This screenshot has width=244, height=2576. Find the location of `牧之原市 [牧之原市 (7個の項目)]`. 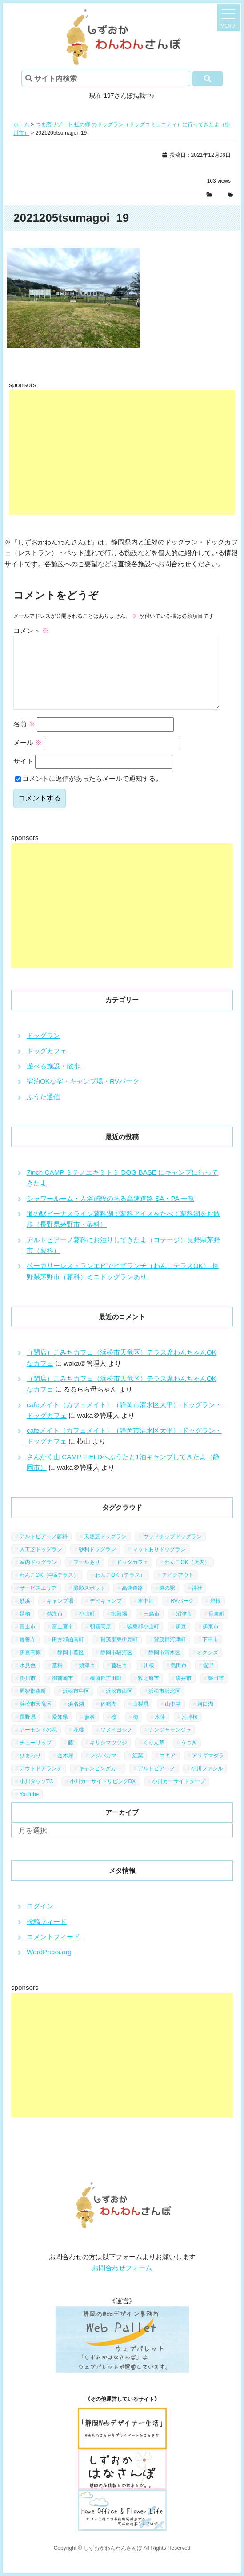

牧之原市 [牧之原市 (7個の項目)] is located at coordinates (148, 1692).